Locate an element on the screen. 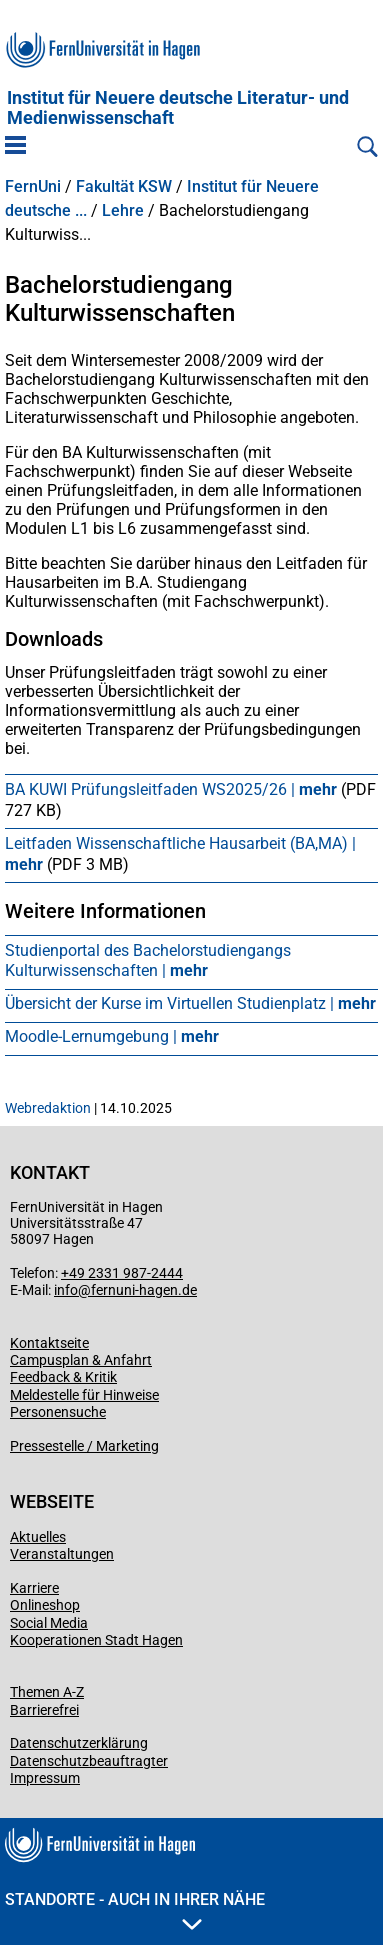 The height and width of the screenshot is (1945, 383). FernUni is located at coordinates (33, 187).